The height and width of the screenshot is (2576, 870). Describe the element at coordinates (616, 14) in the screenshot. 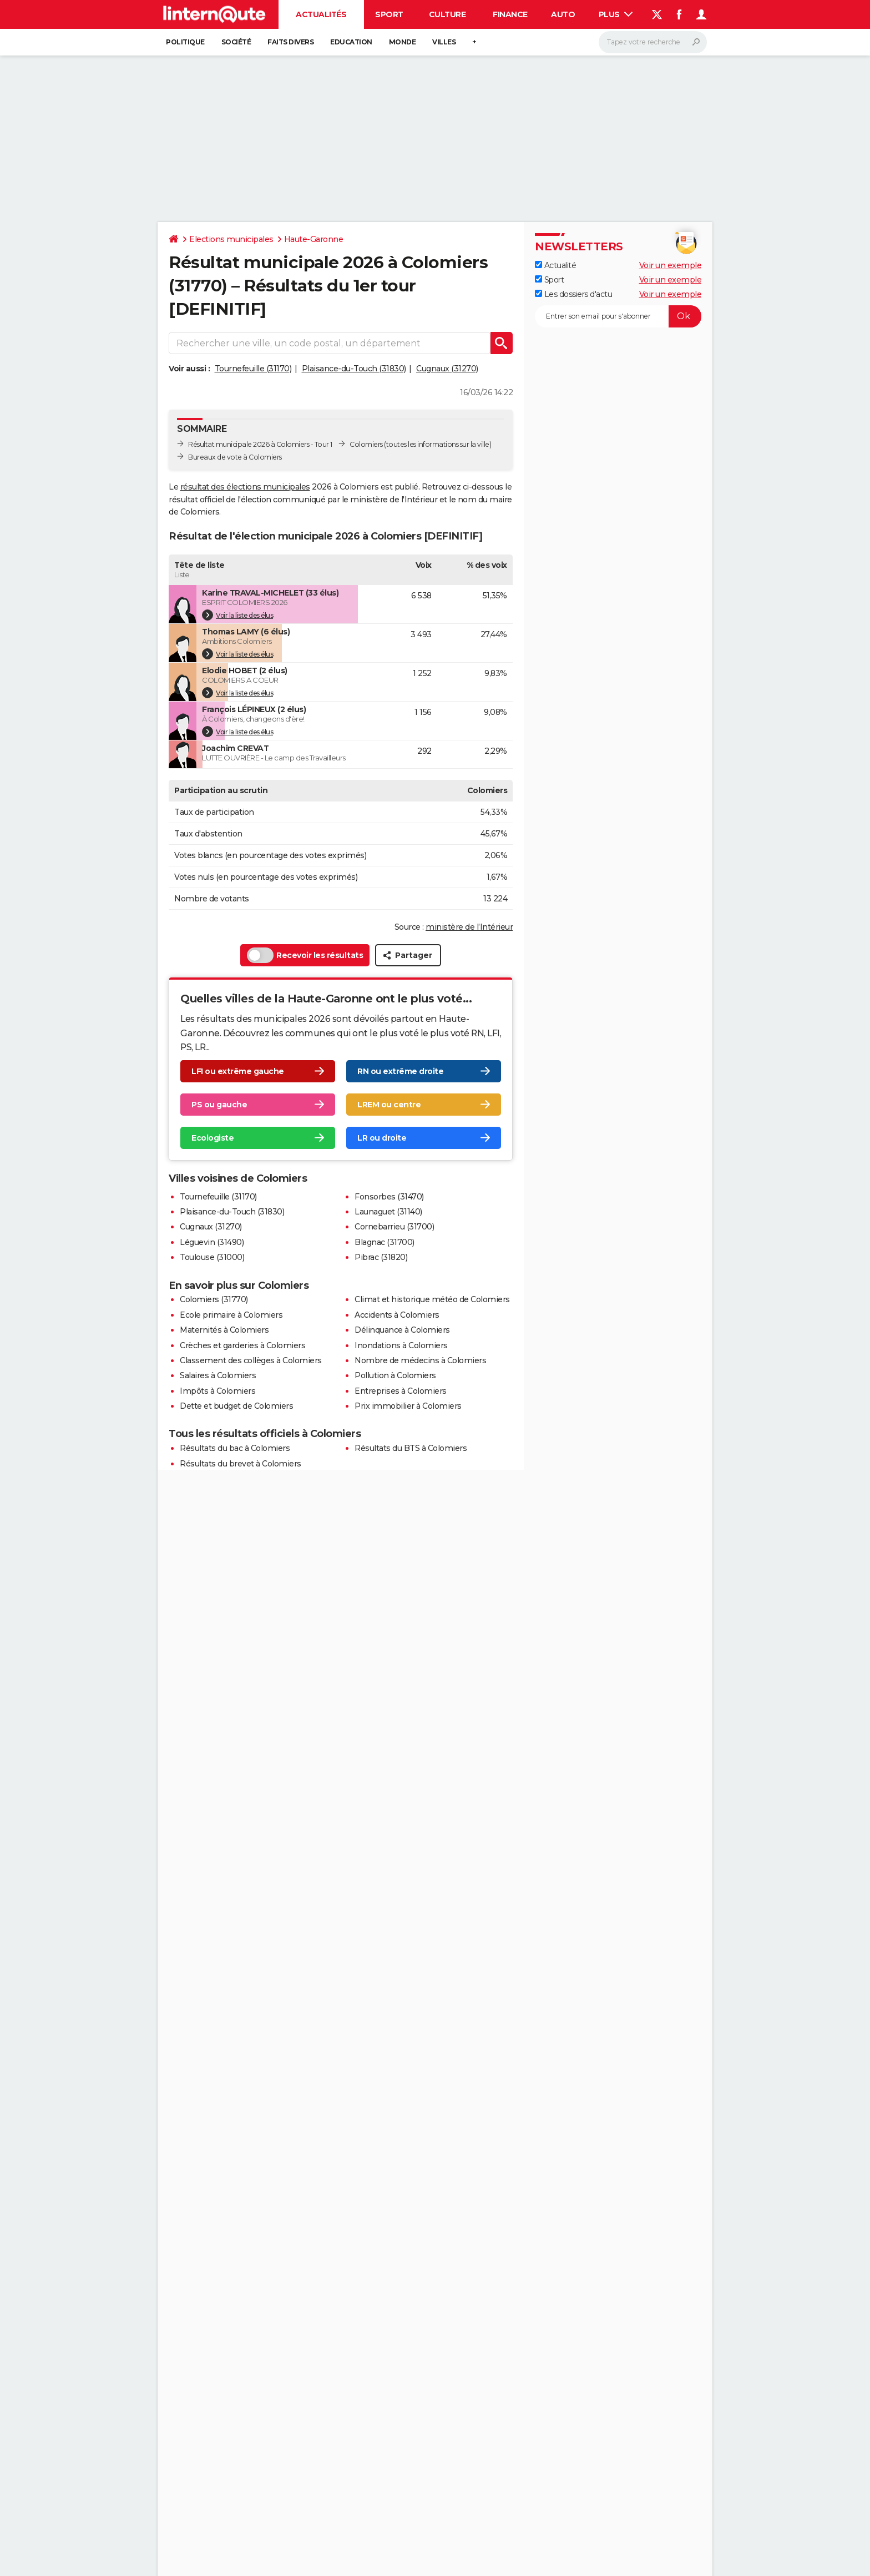

I see `Plus` at that location.